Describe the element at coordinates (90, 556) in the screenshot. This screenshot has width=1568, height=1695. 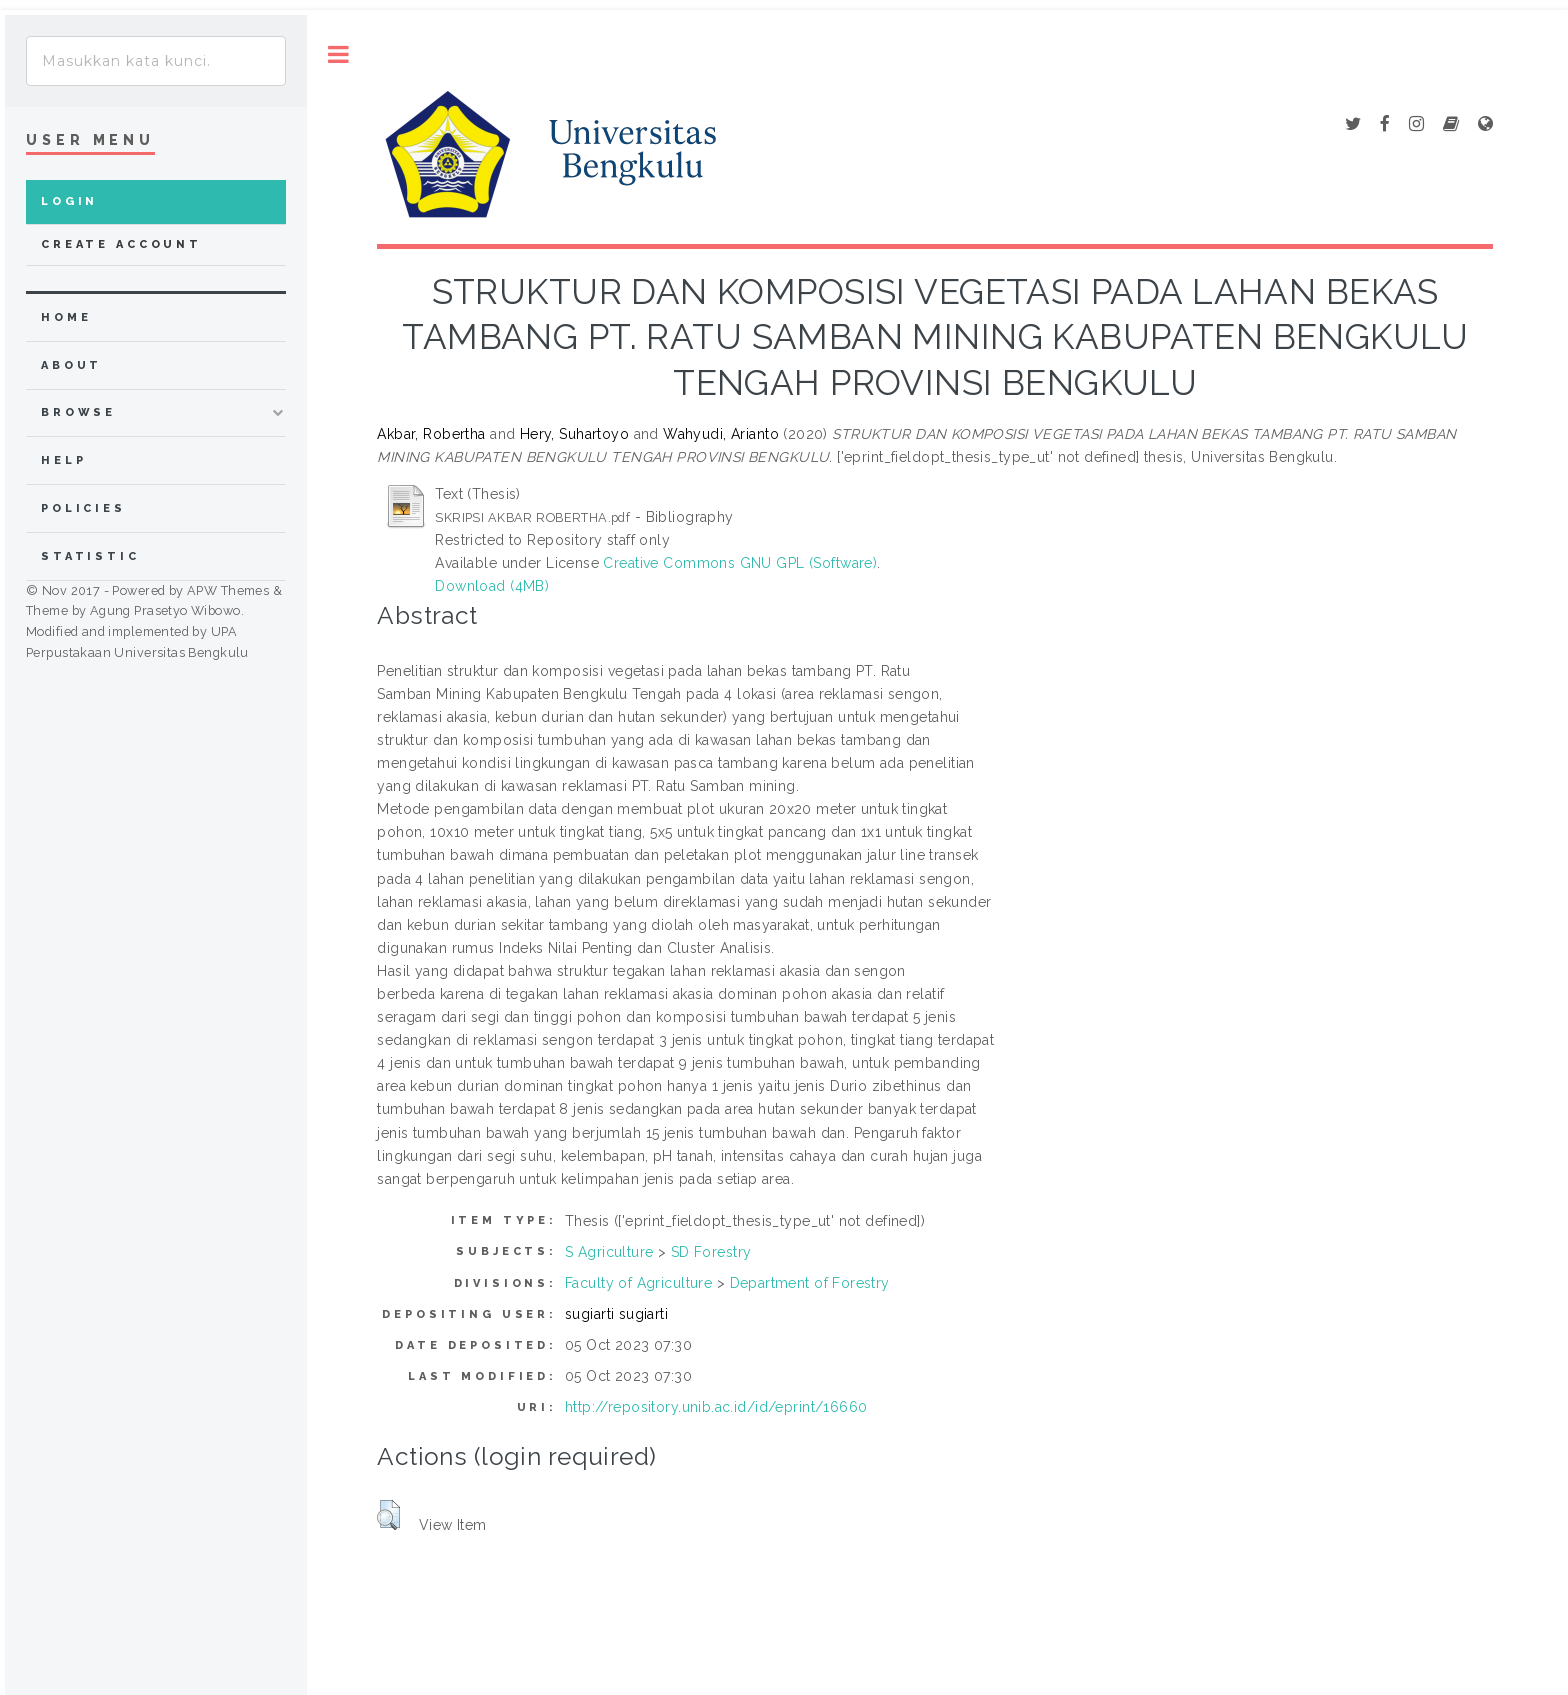
I see `Statistic` at that location.